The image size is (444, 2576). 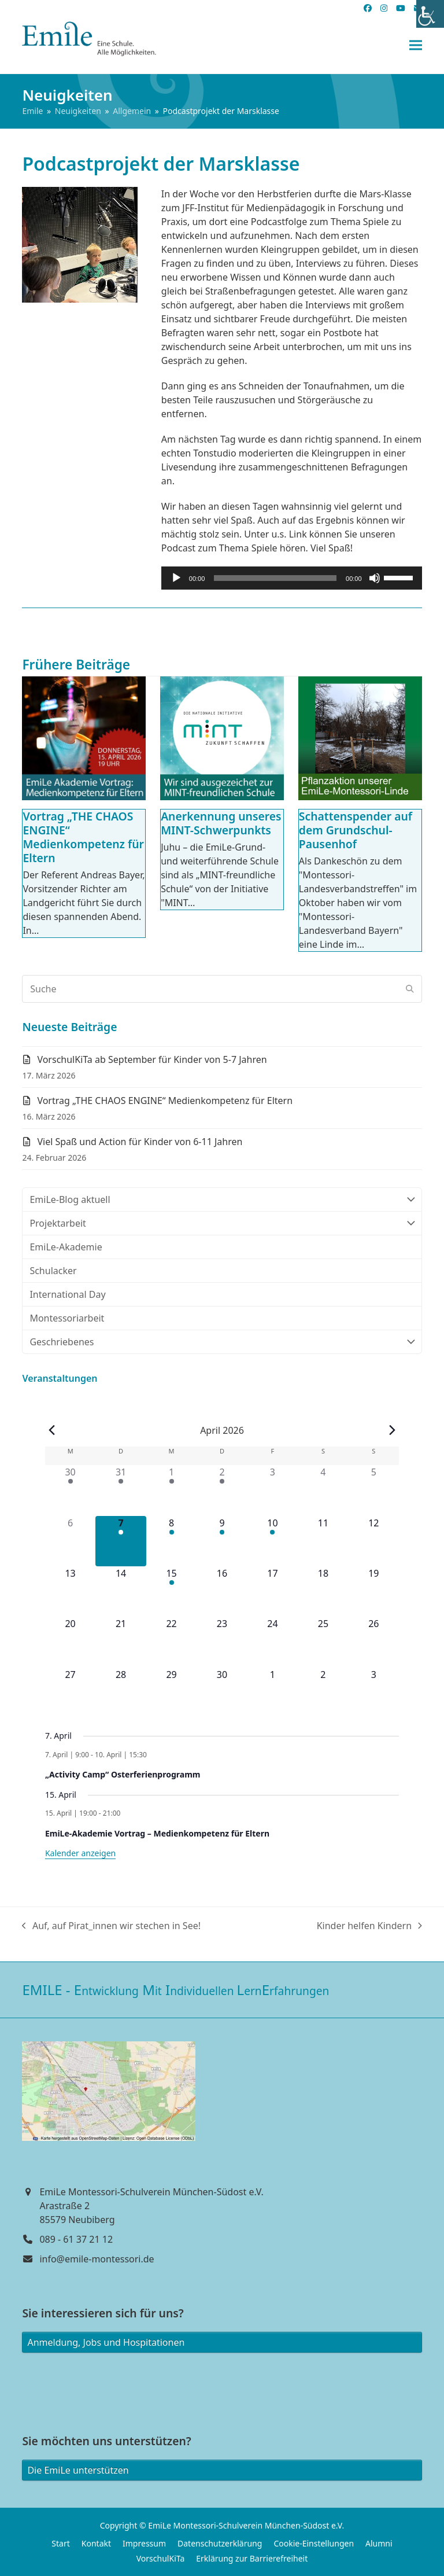 What do you see at coordinates (176, 578) in the screenshot?
I see `[Wiedergeben]` at bounding box center [176, 578].